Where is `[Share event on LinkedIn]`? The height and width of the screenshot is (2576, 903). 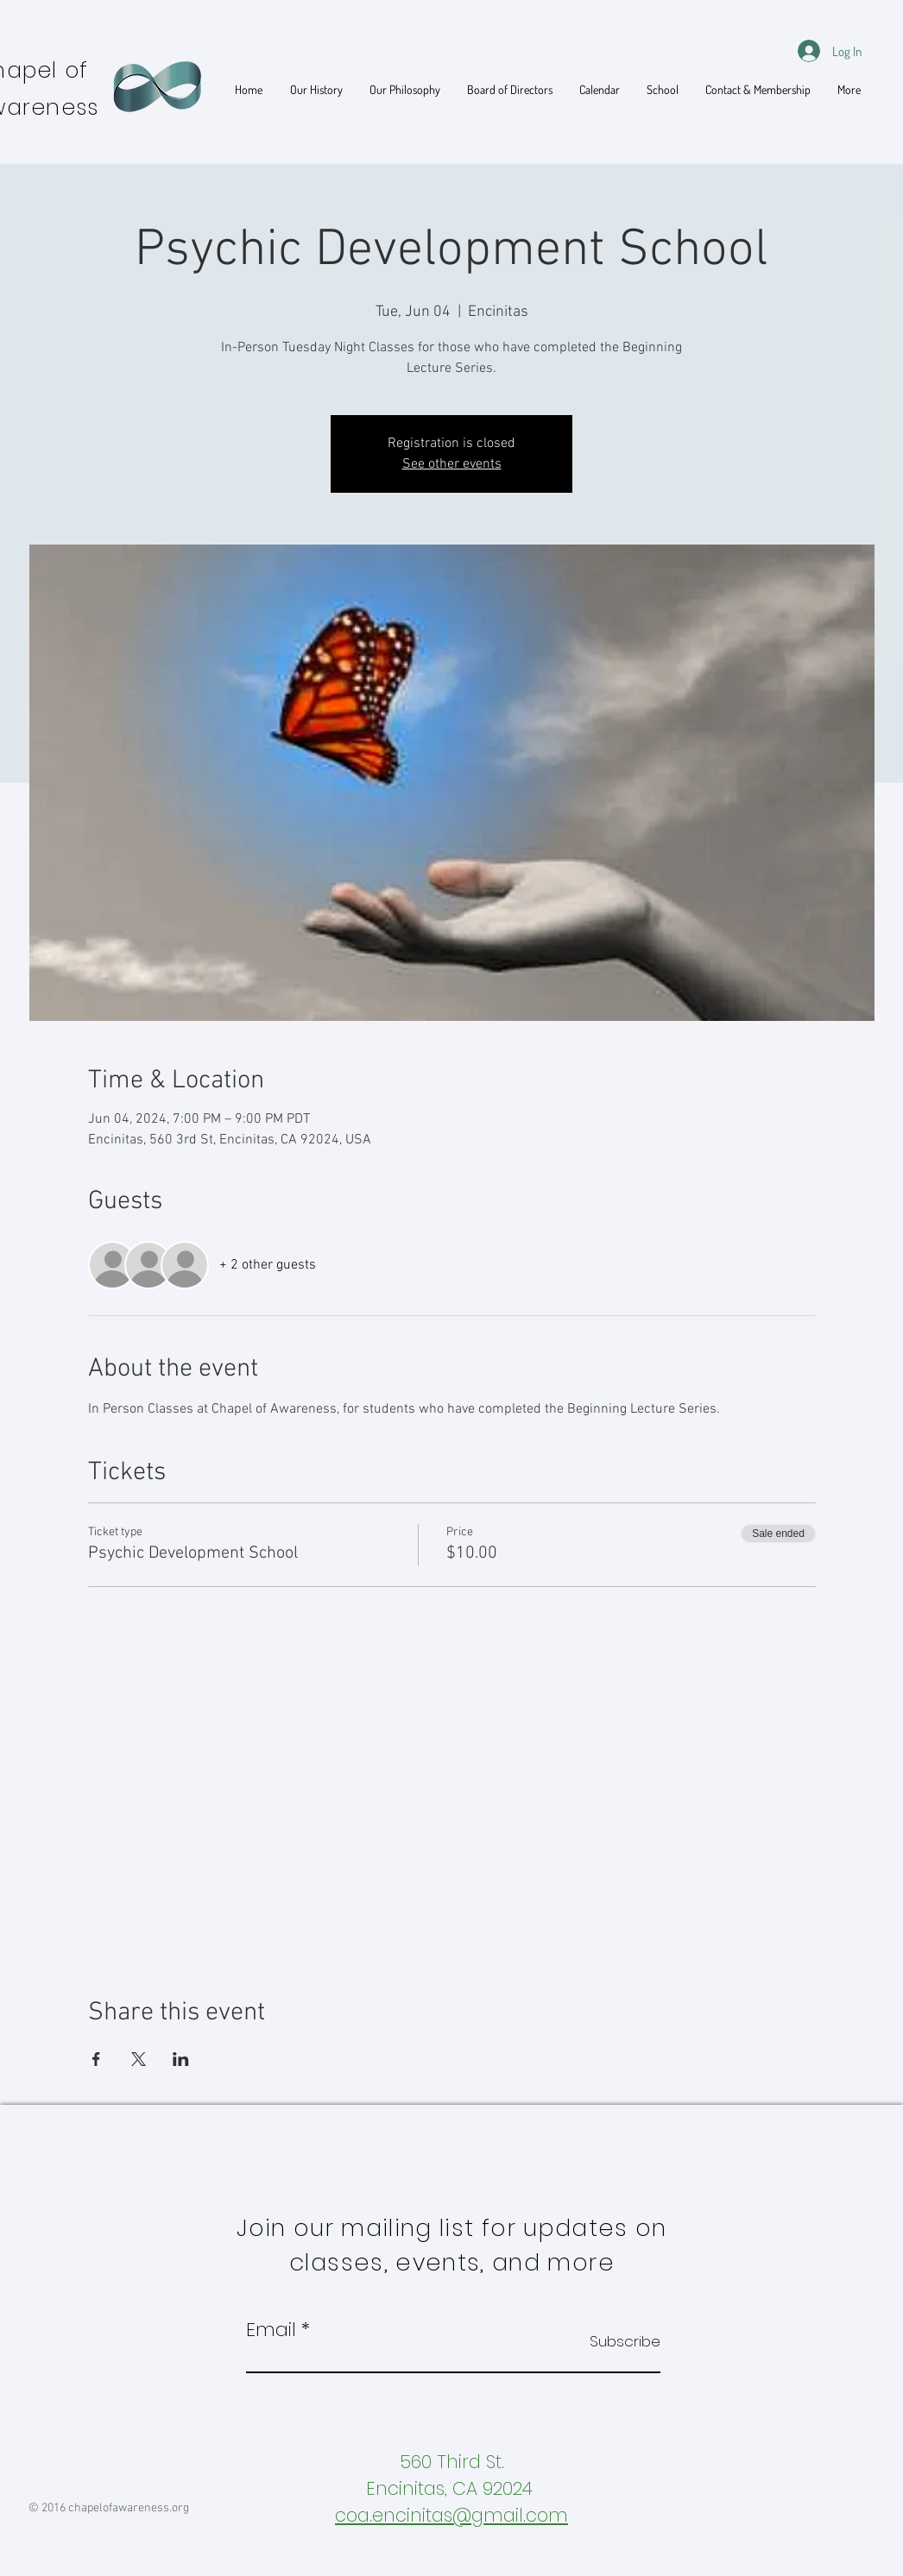
[Share event on LinkedIn] is located at coordinates (181, 2059).